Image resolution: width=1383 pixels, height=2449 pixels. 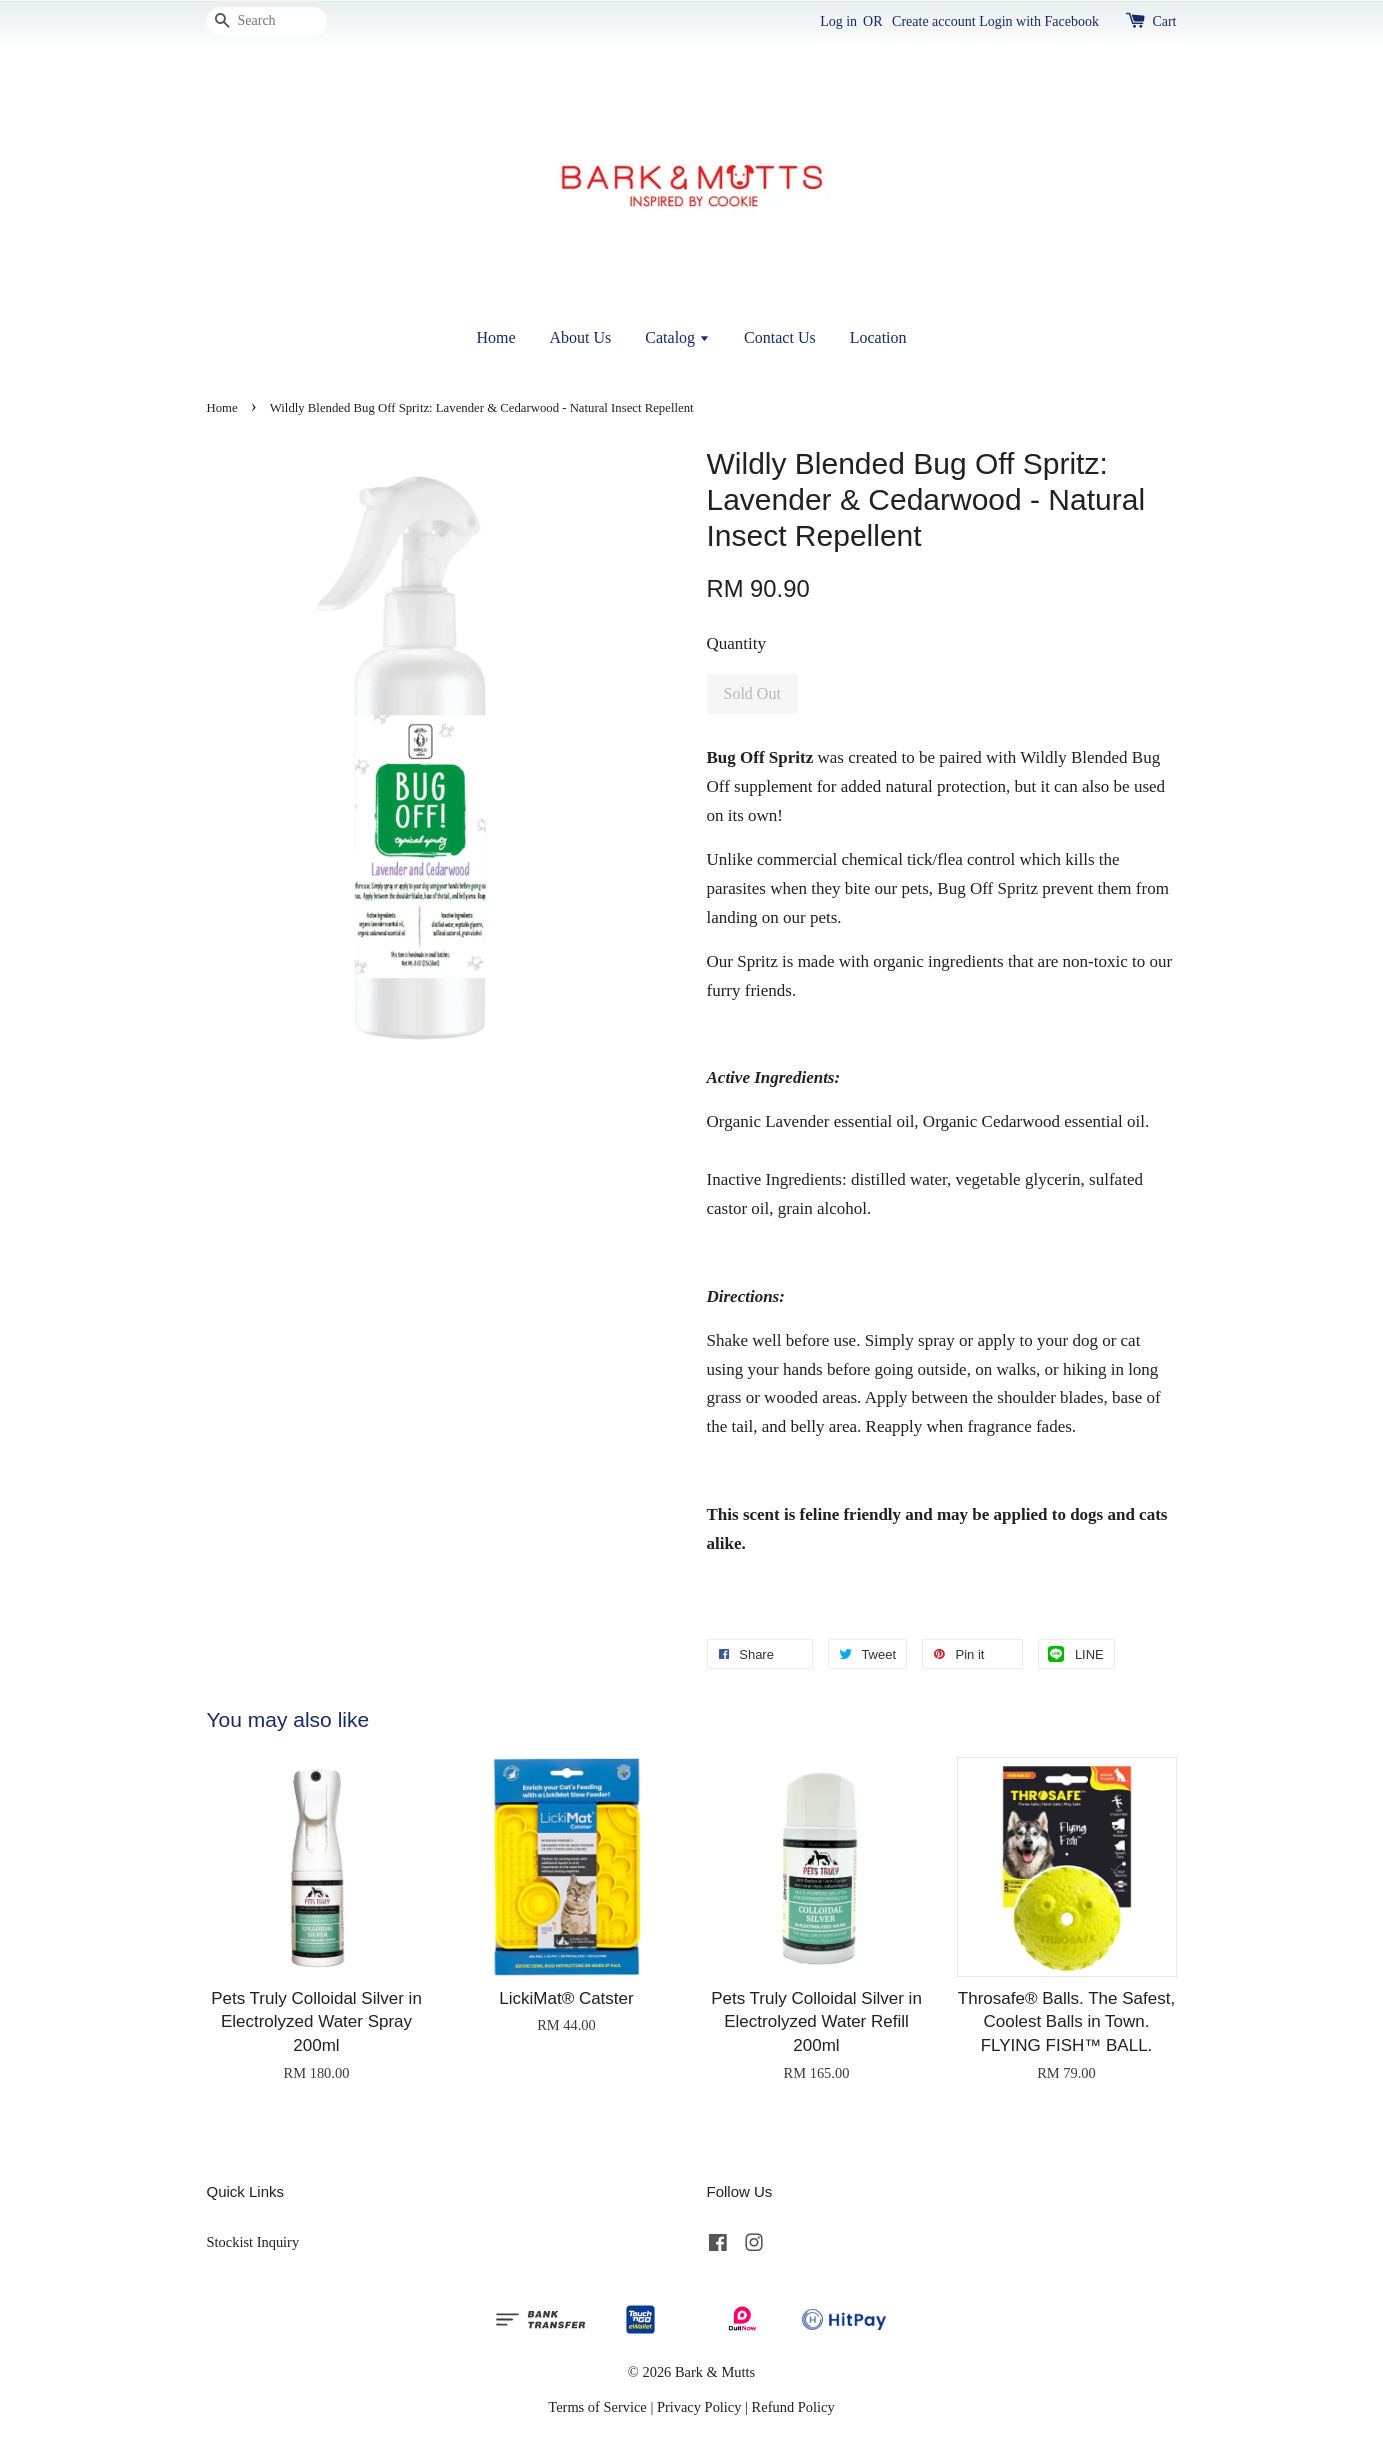 I want to click on Home, so click(x=495, y=337).